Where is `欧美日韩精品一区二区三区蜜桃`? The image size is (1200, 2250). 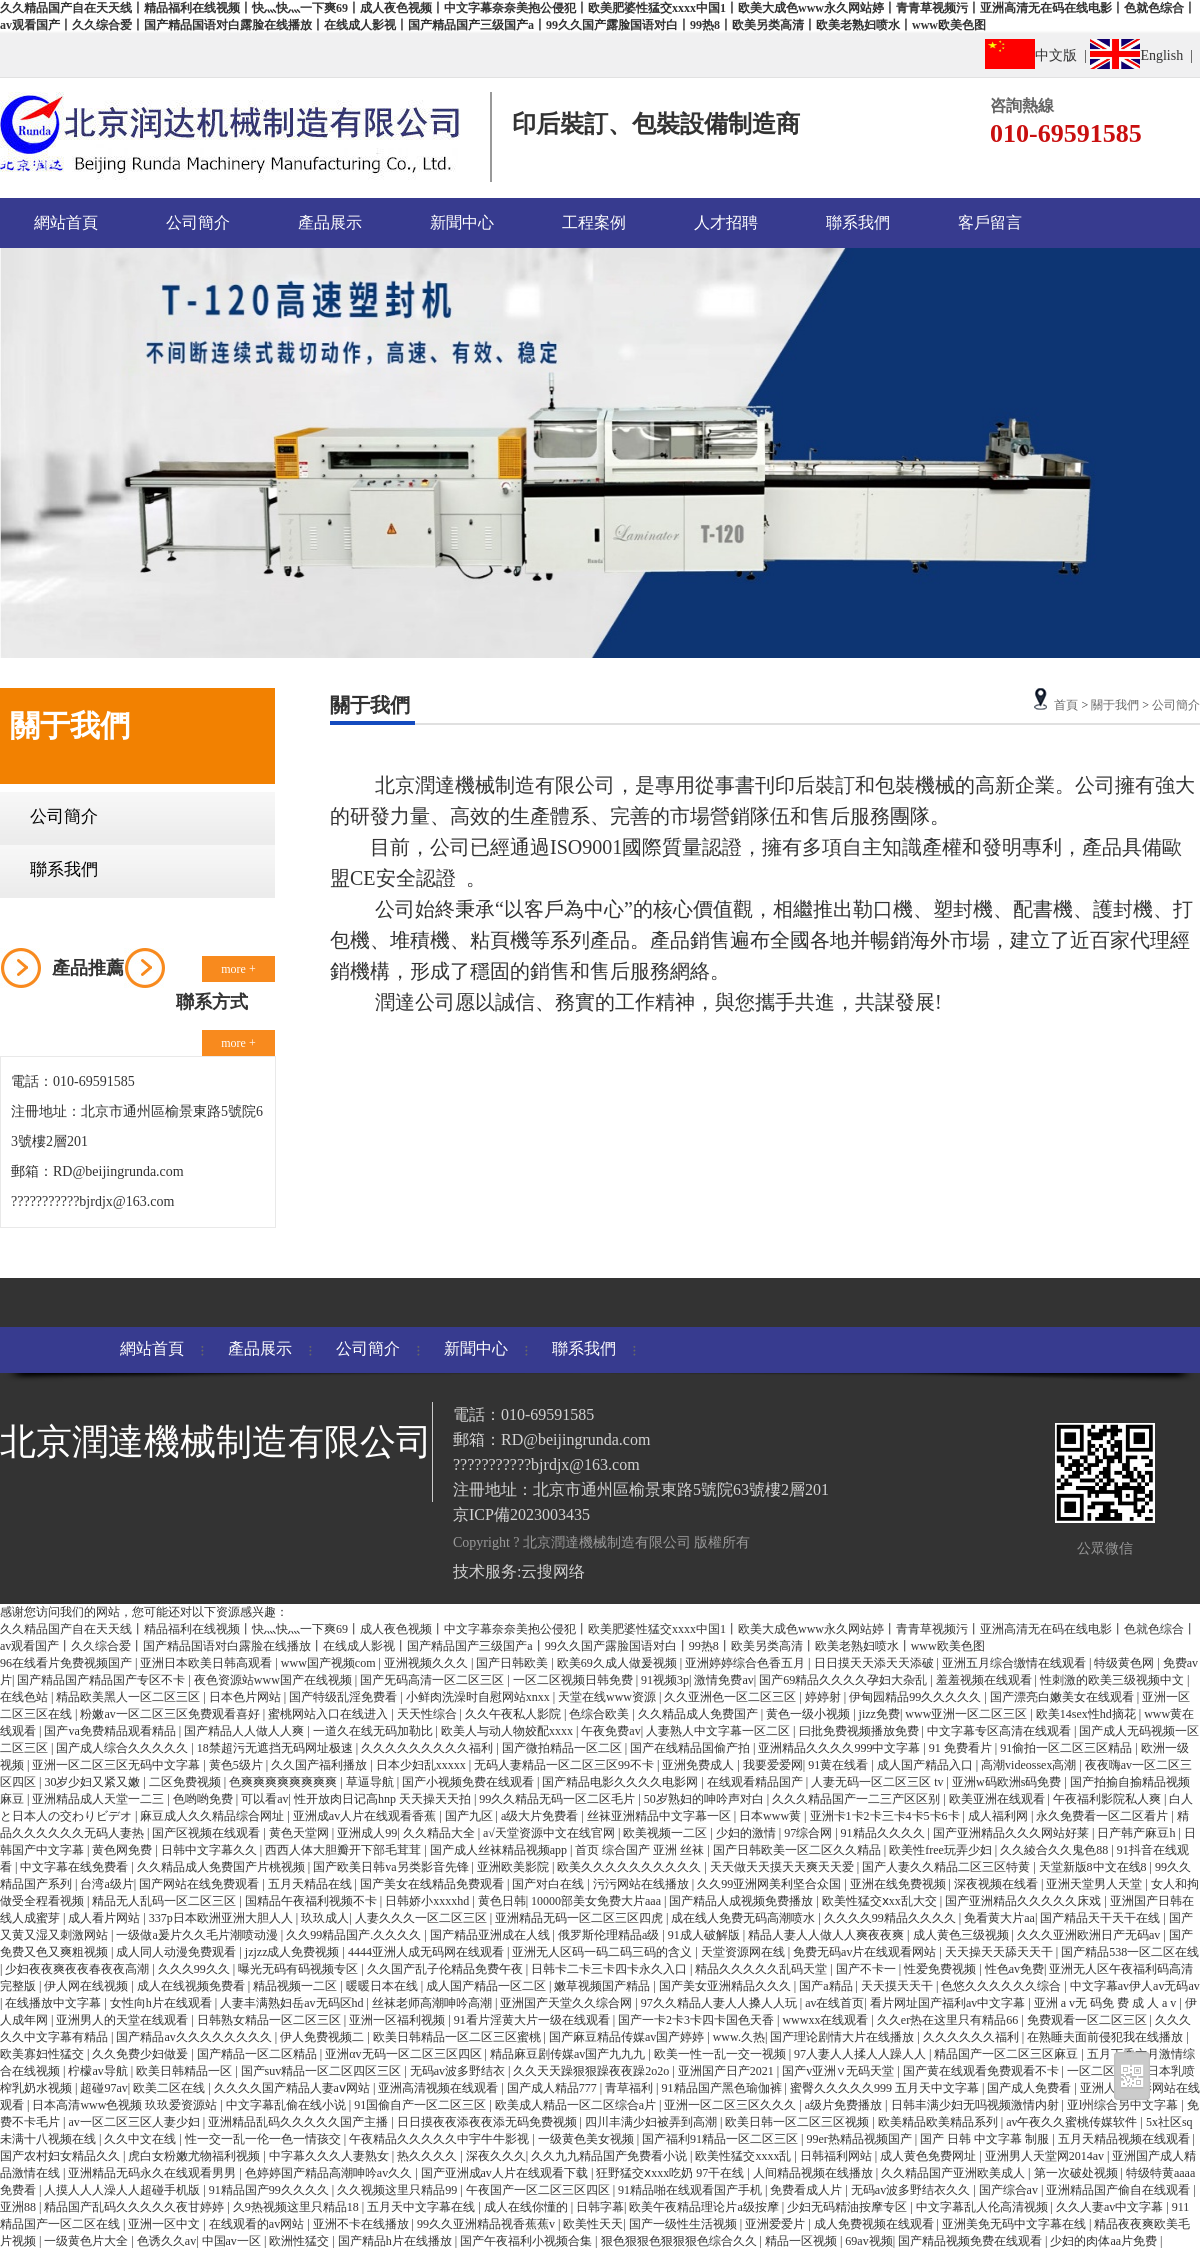 欧美日韩精品一区二区三区蜜桃 is located at coordinates (458, 2037).